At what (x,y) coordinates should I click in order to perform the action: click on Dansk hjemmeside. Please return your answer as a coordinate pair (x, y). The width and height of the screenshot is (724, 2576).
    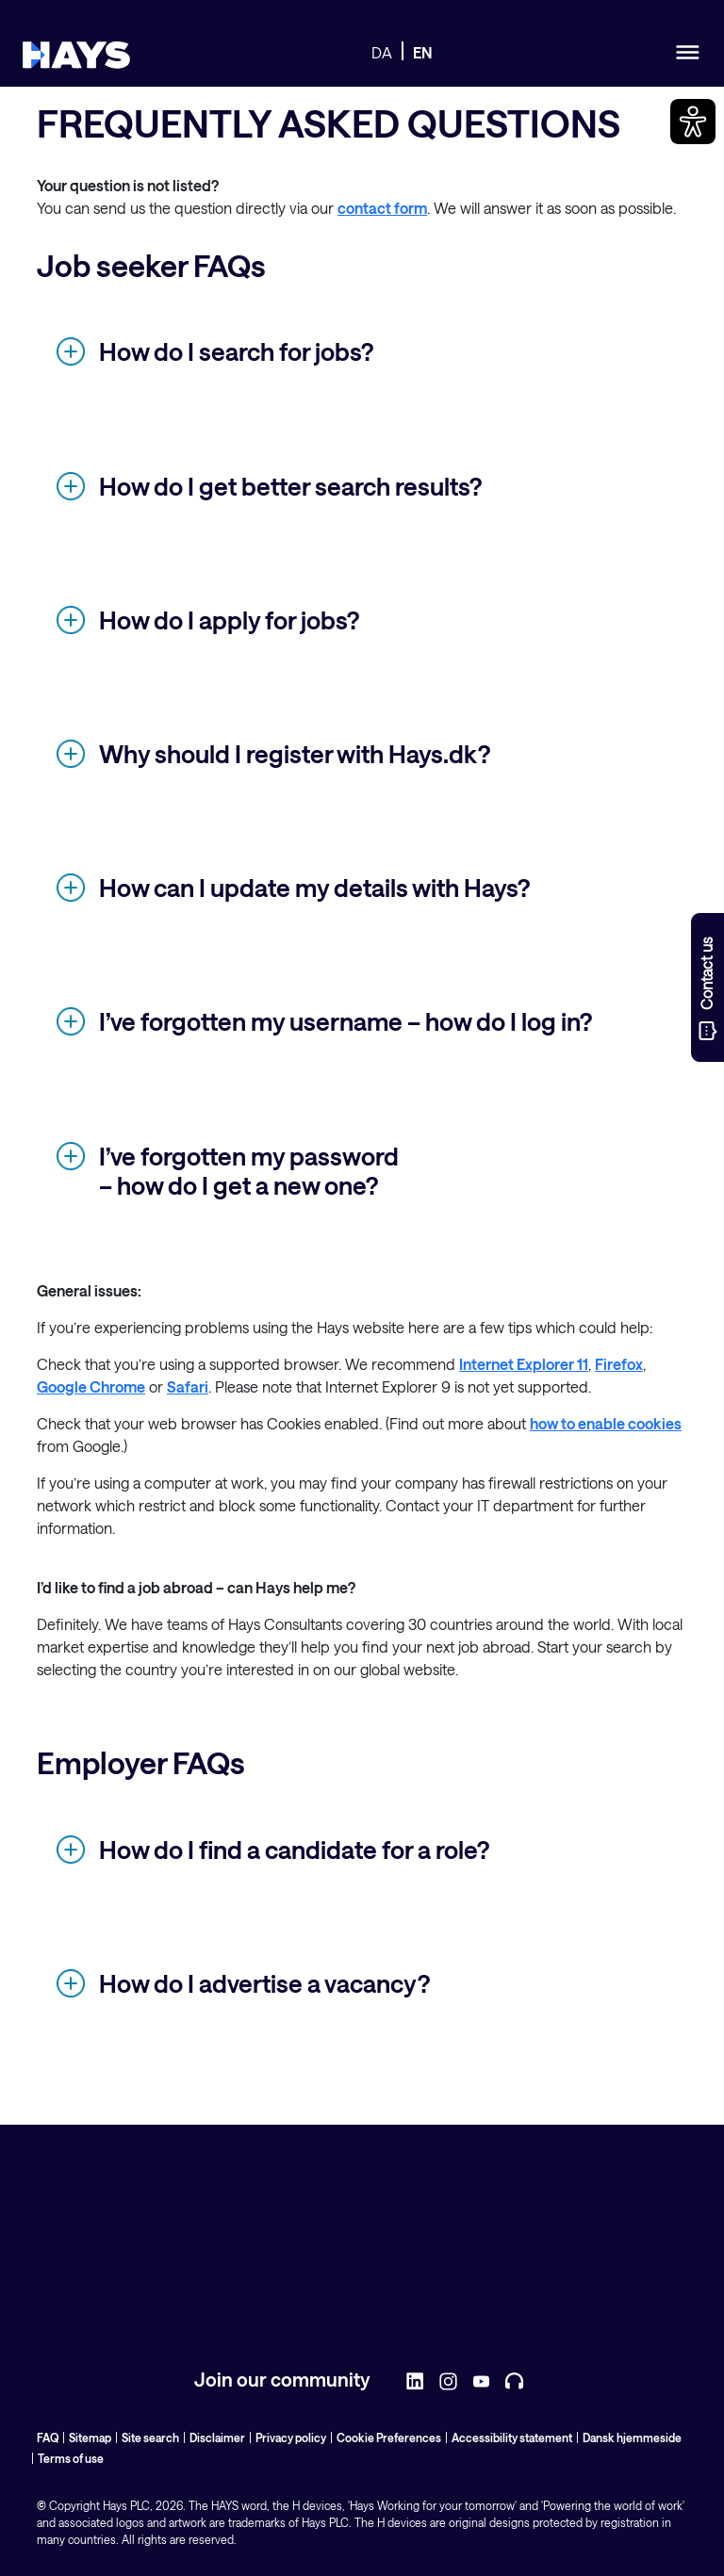
    Looking at the image, I should click on (632, 2437).